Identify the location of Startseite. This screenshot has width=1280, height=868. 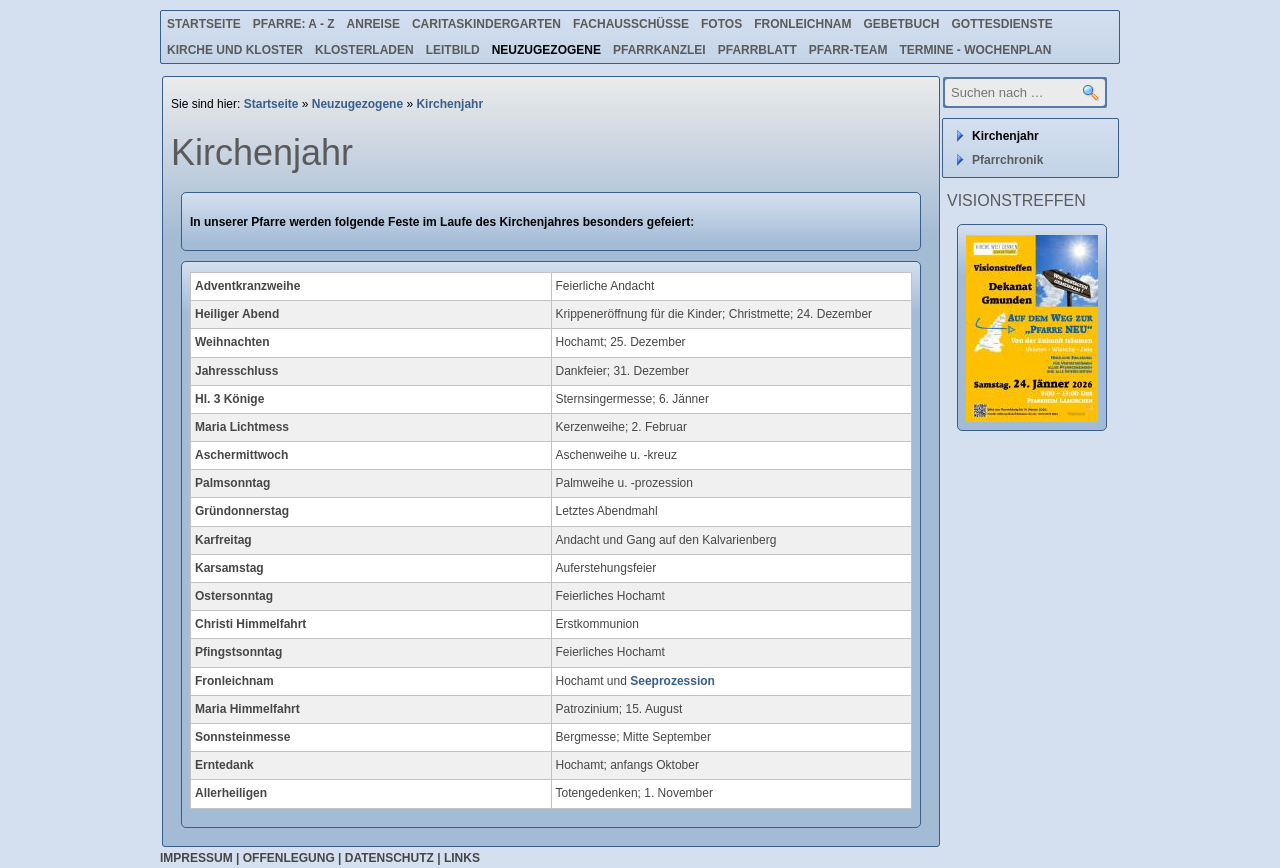
(204, 24).